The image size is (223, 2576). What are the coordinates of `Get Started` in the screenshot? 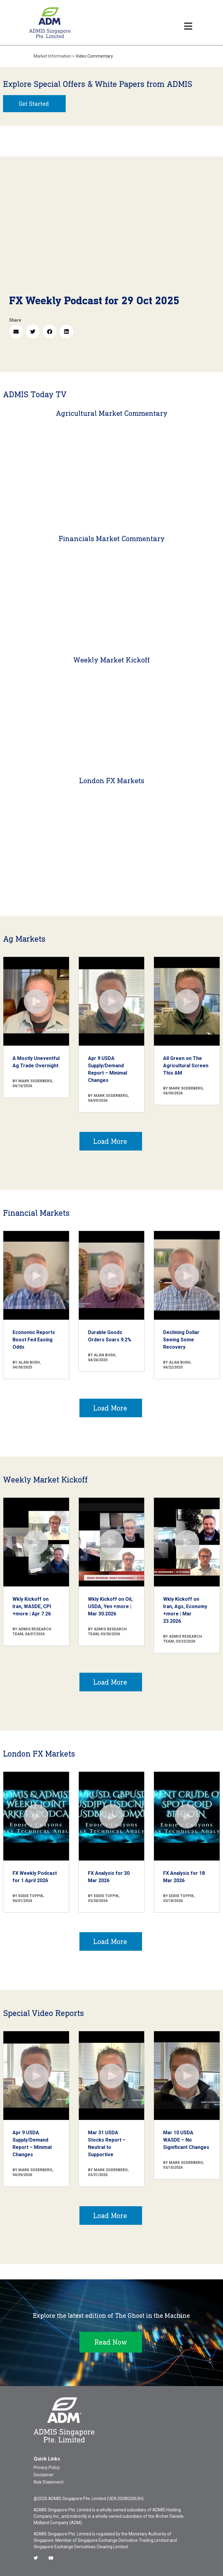 It's located at (34, 103).